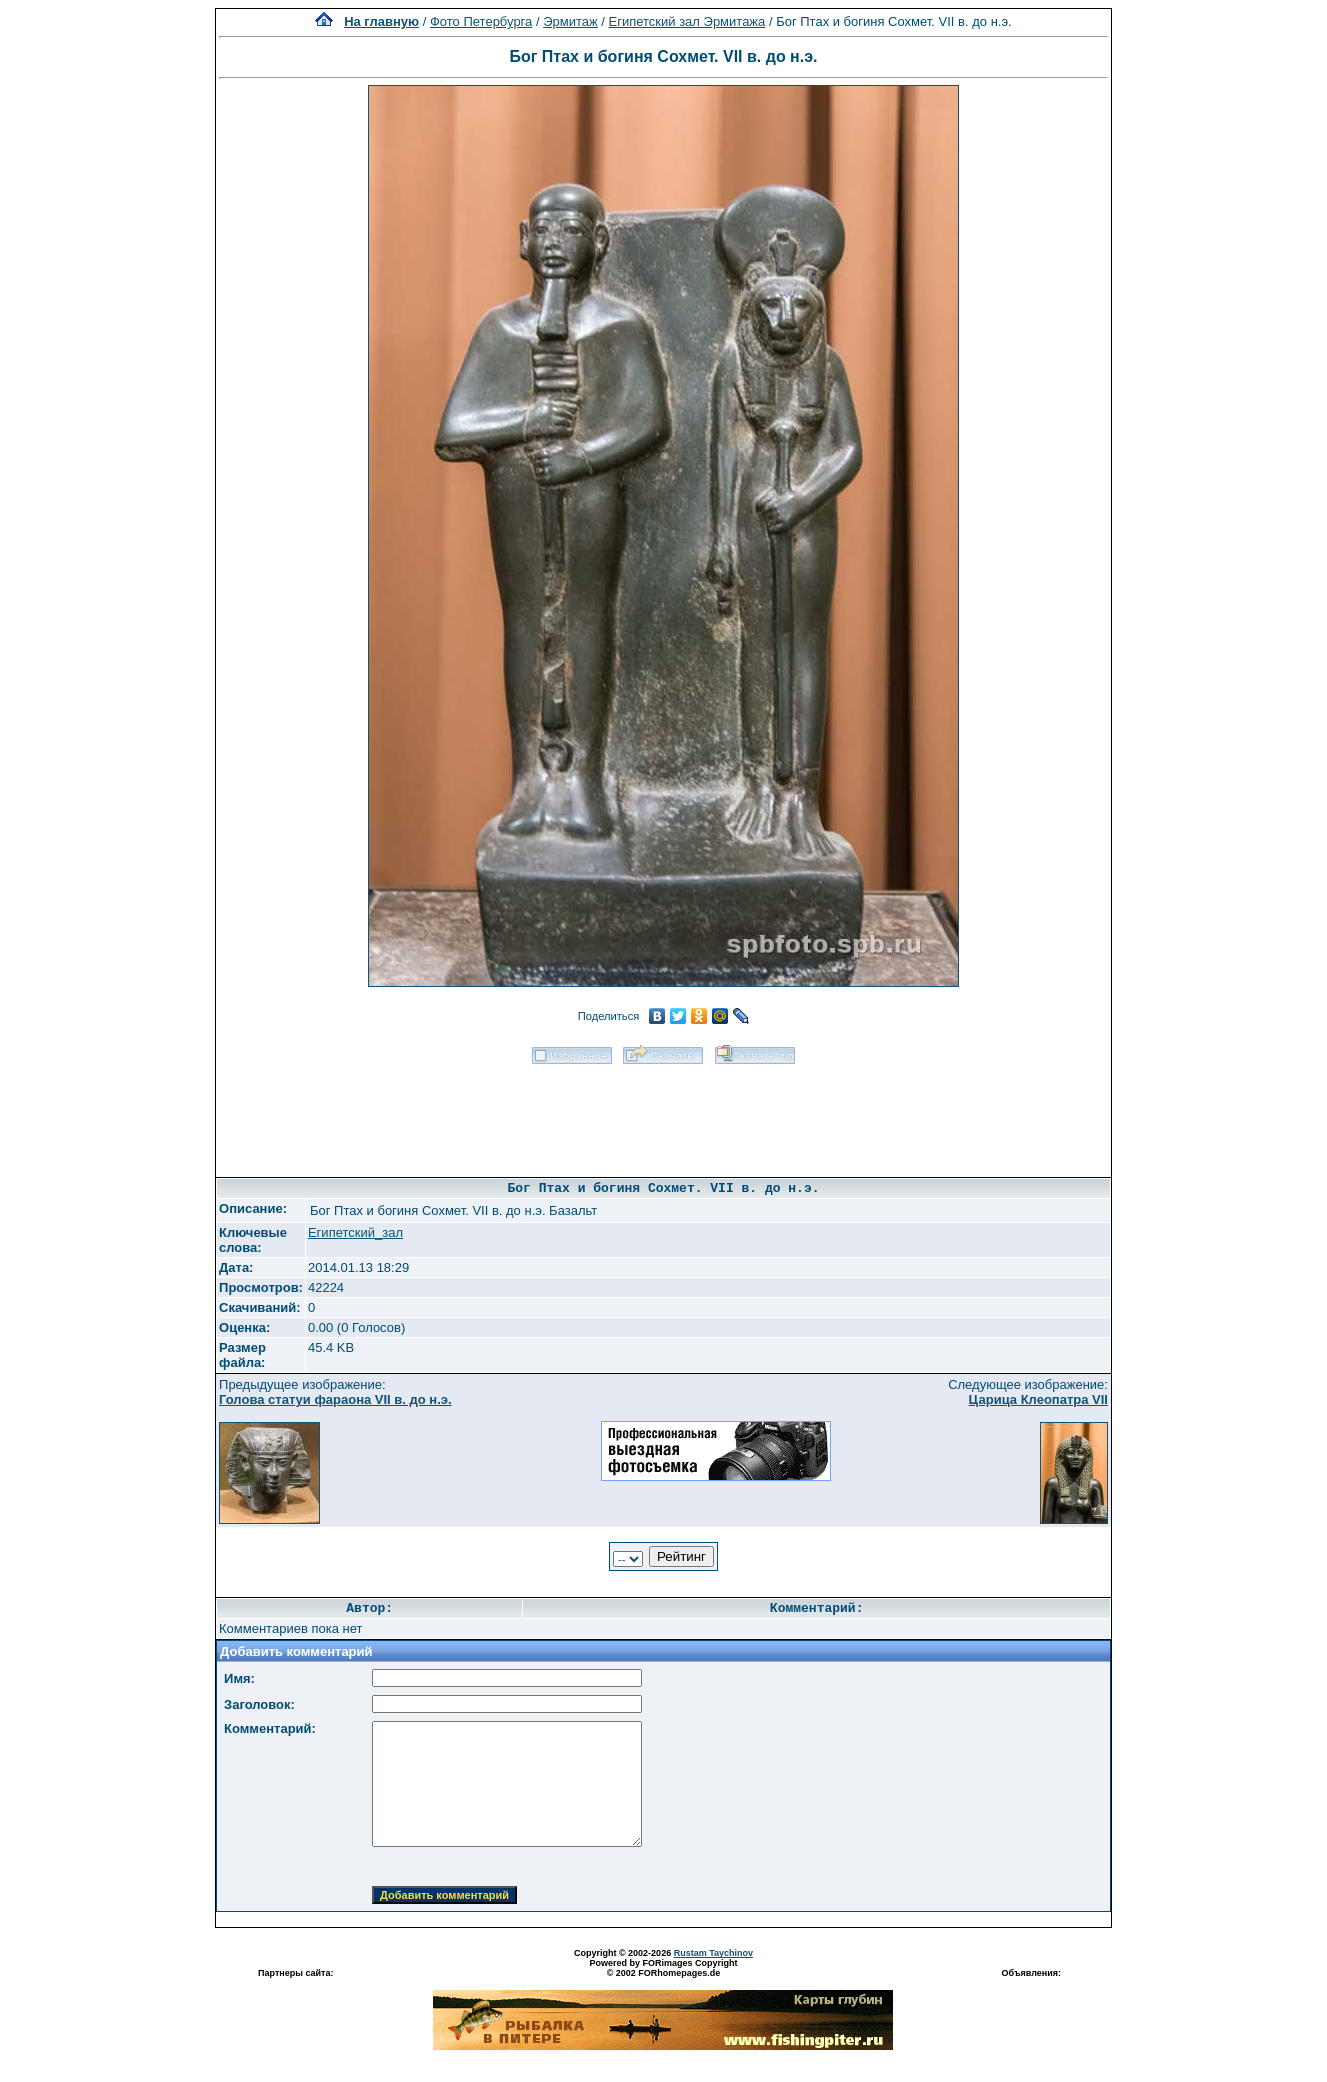 Image resolution: width=1327 pixels, height=2082 pixels. I want to click on Эрмитаж, so click(570, 21).